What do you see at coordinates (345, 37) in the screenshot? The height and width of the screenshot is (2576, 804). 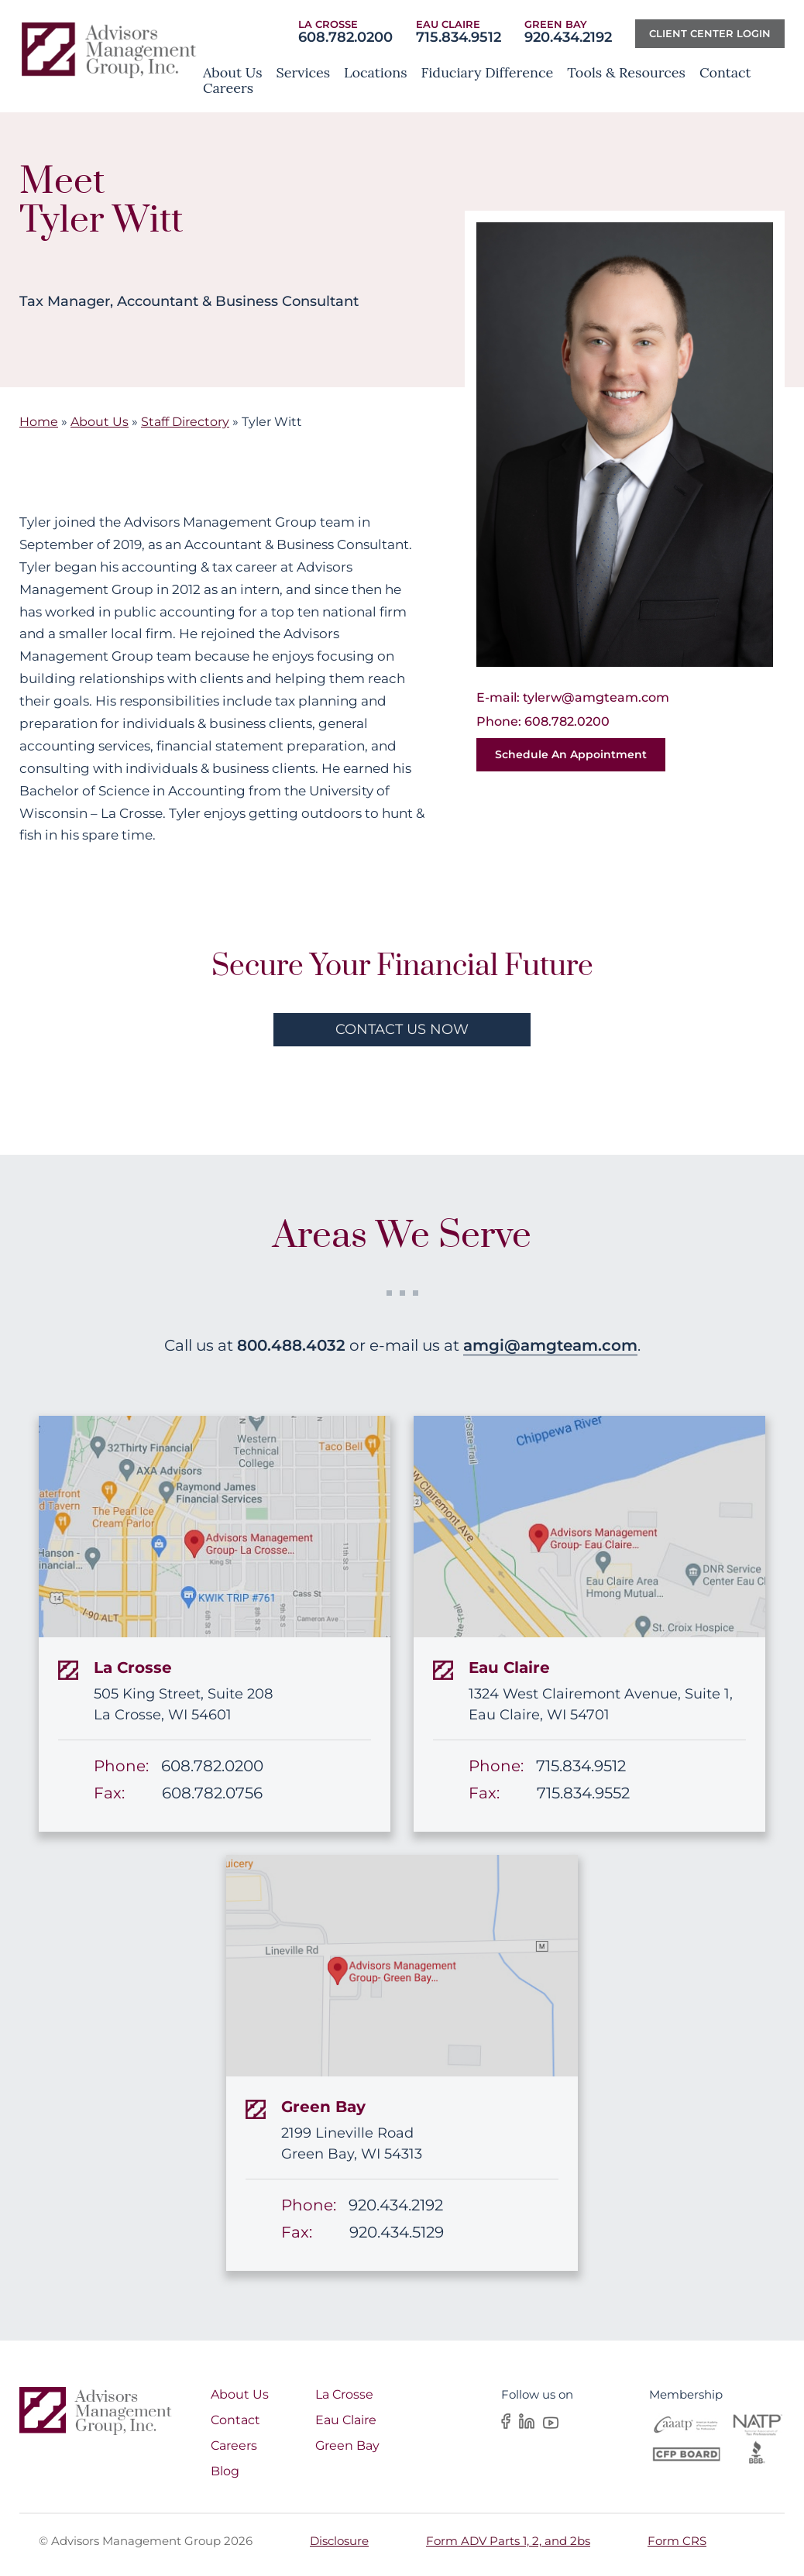 I see `608.782.0200` at bounding box center [345, 37].